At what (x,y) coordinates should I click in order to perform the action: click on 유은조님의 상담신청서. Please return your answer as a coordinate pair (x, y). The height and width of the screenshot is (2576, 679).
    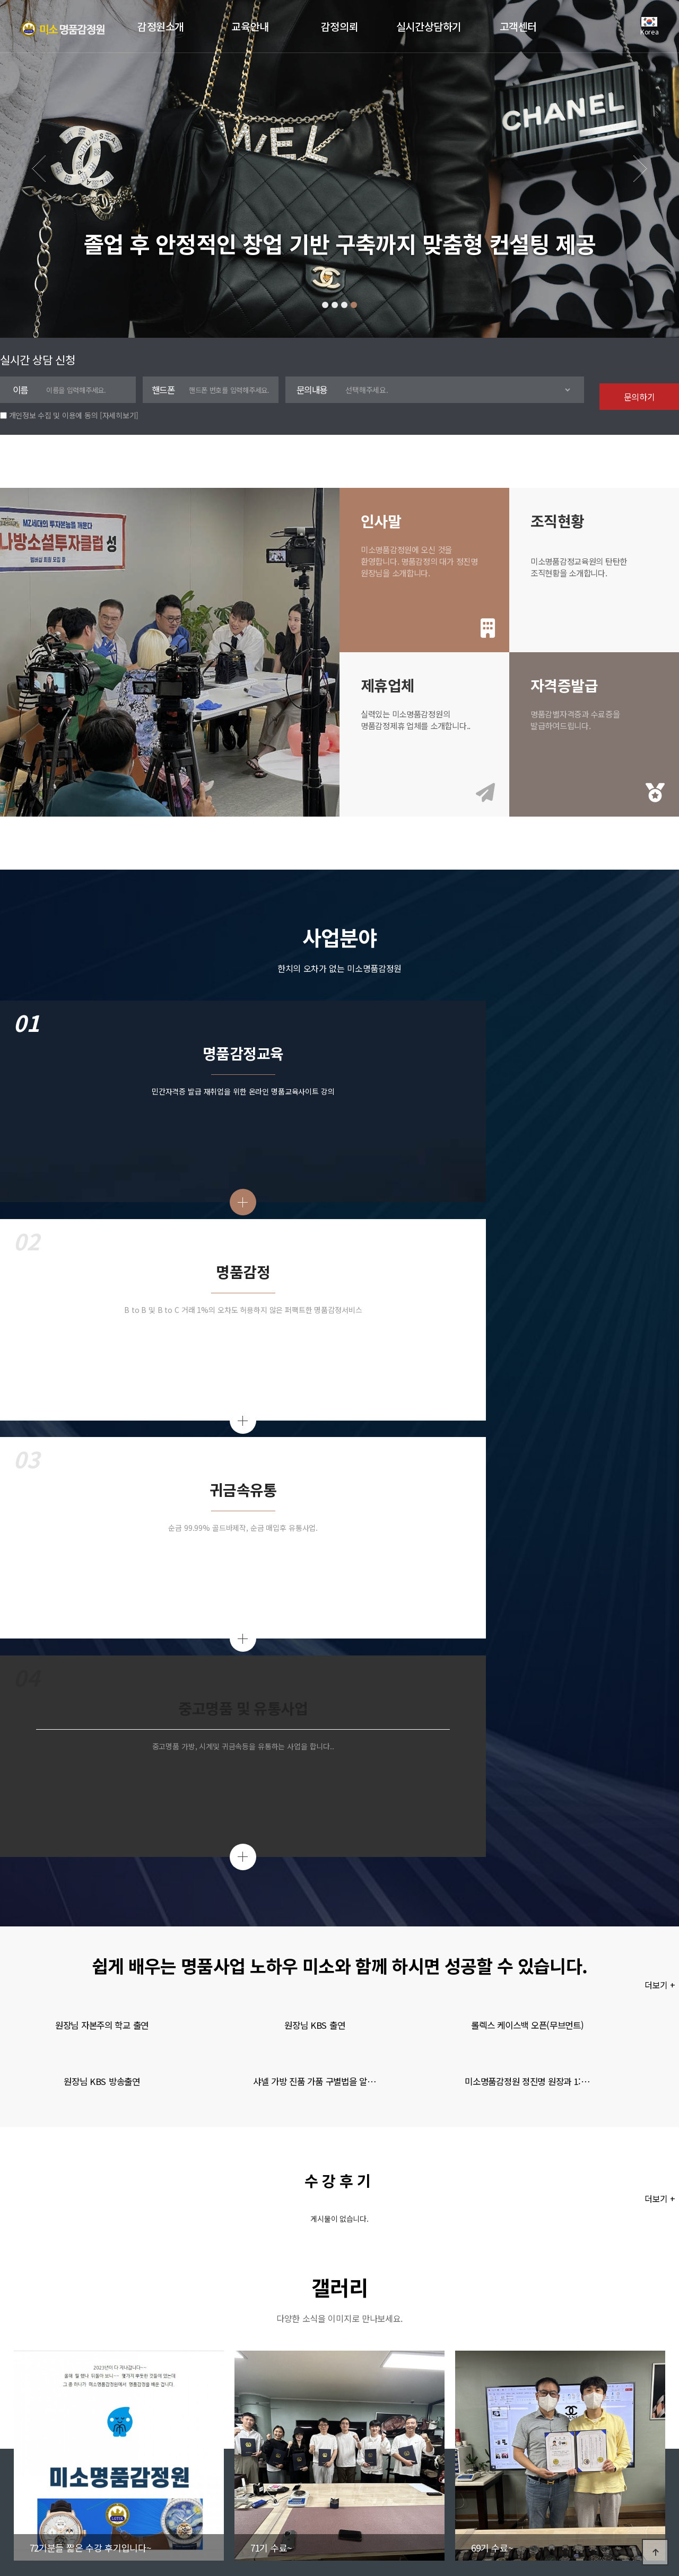
    Looking at the image, I should click on (466, 2243).